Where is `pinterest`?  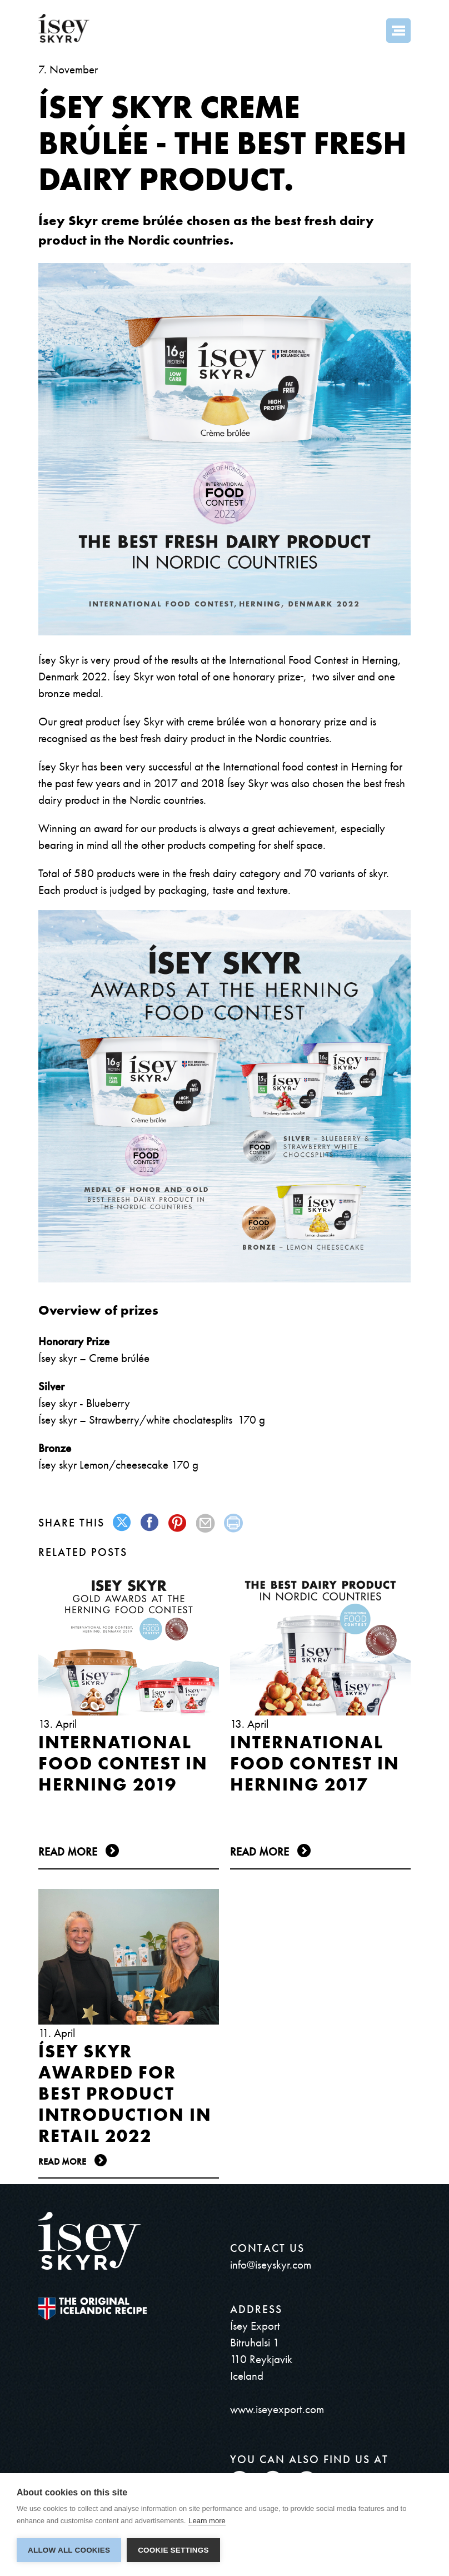 pinterest is located at coordinates (178, 1523).